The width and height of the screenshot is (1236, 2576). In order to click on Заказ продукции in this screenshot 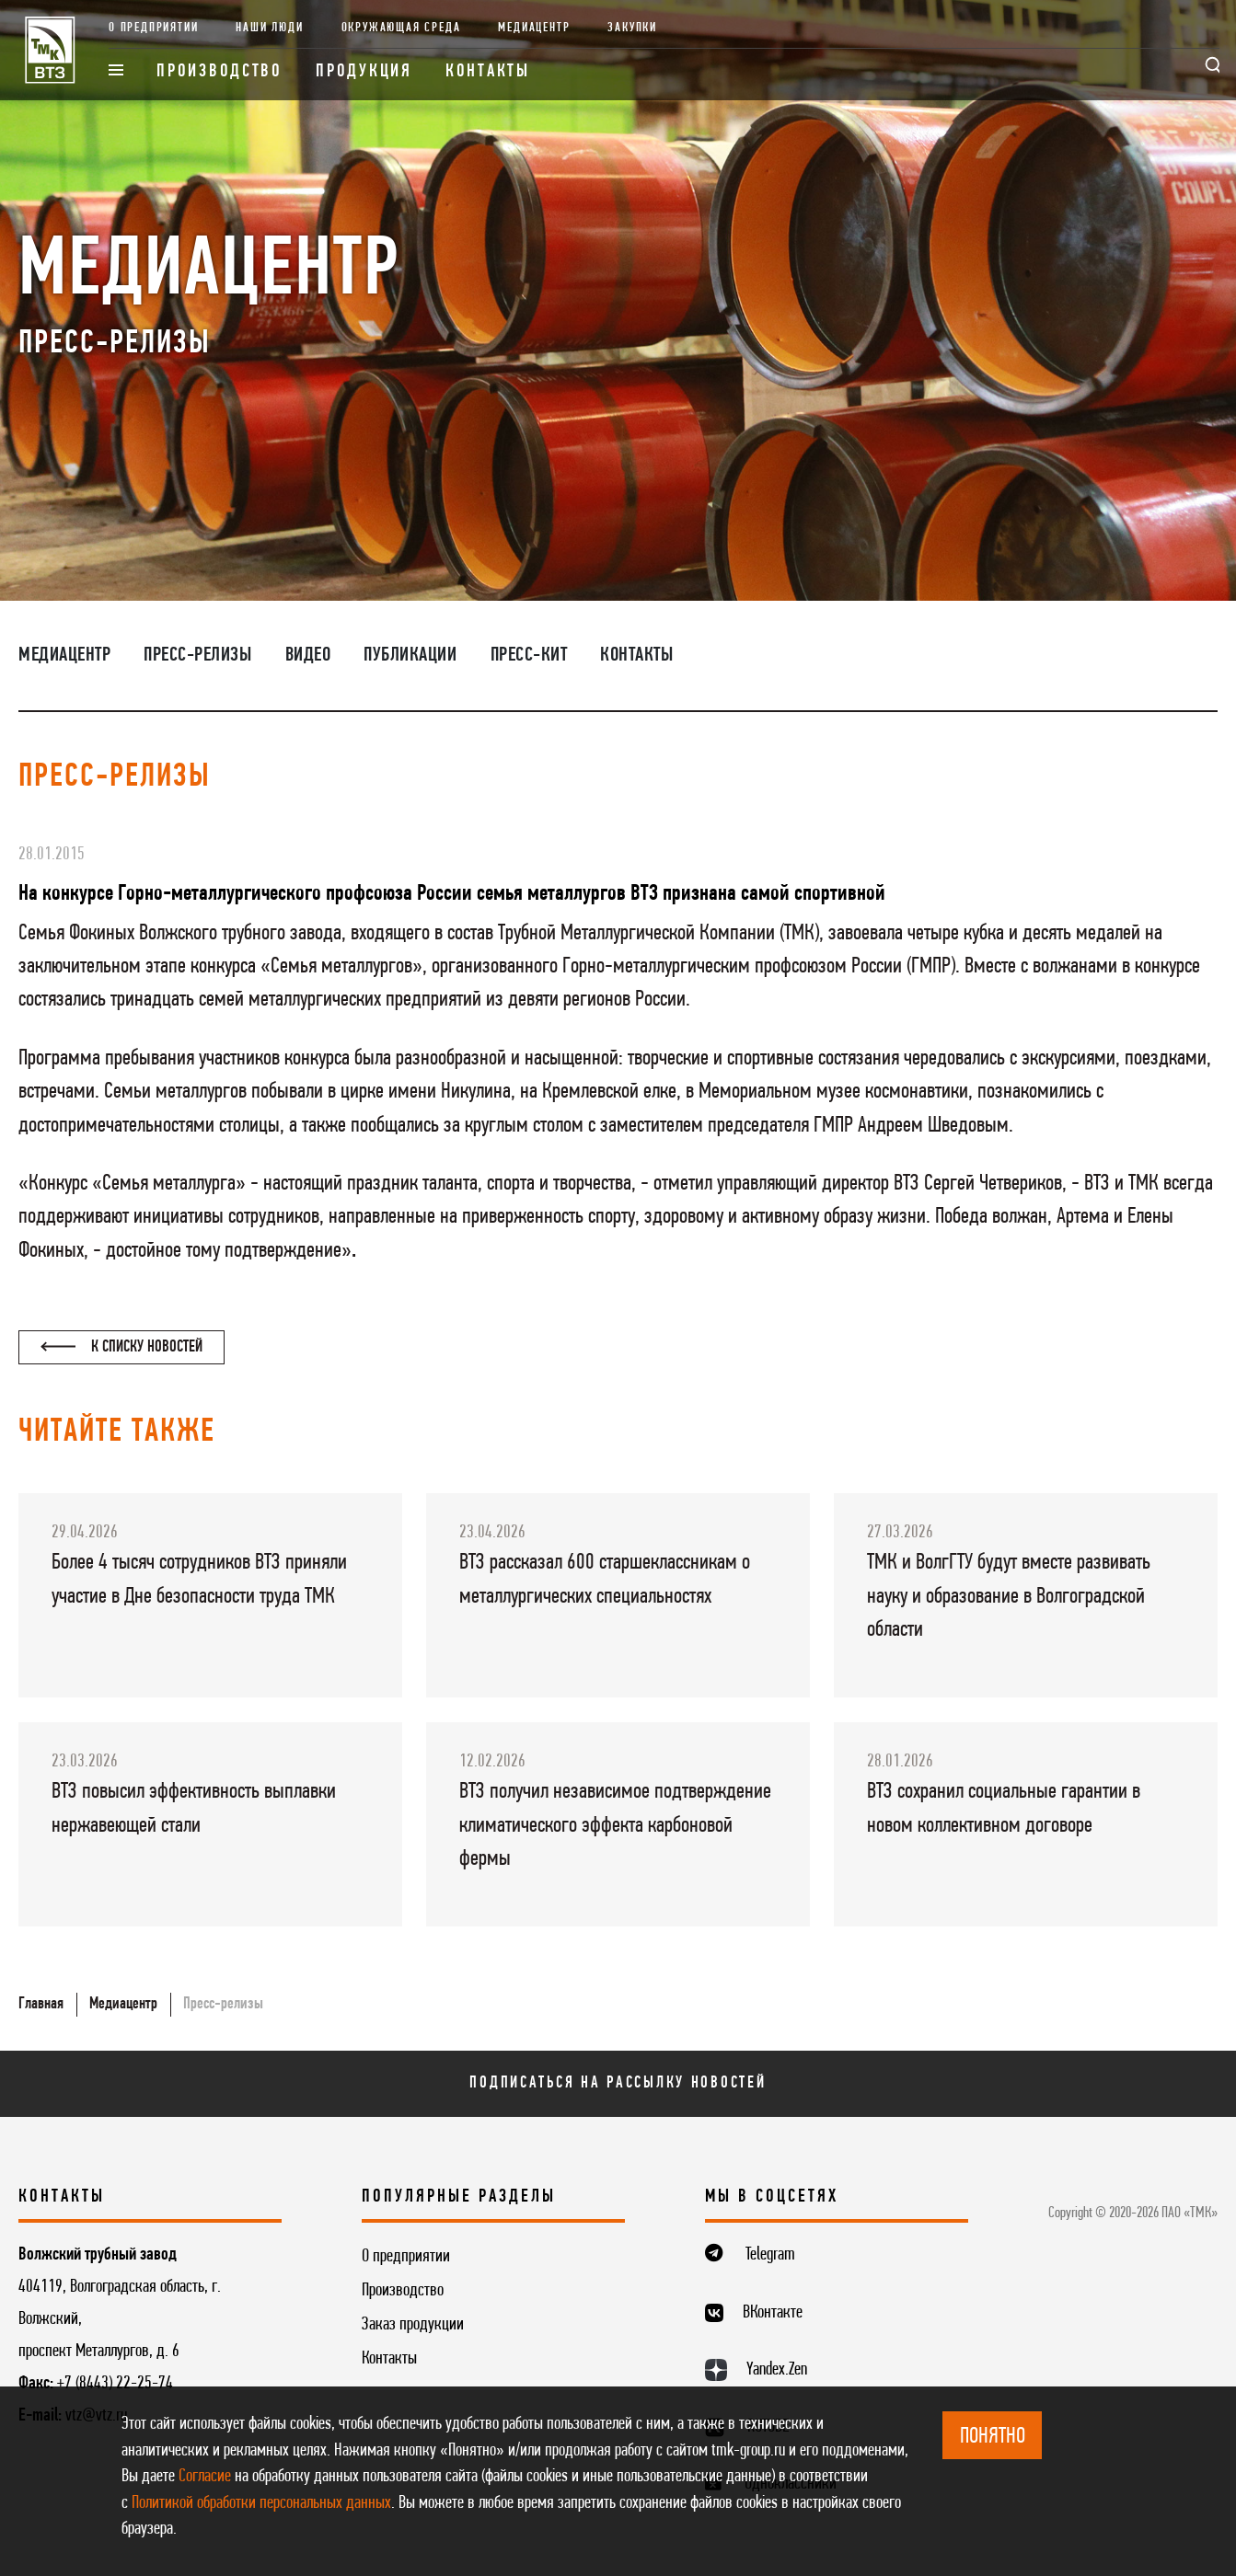, I will do `click(413, 2325)`.